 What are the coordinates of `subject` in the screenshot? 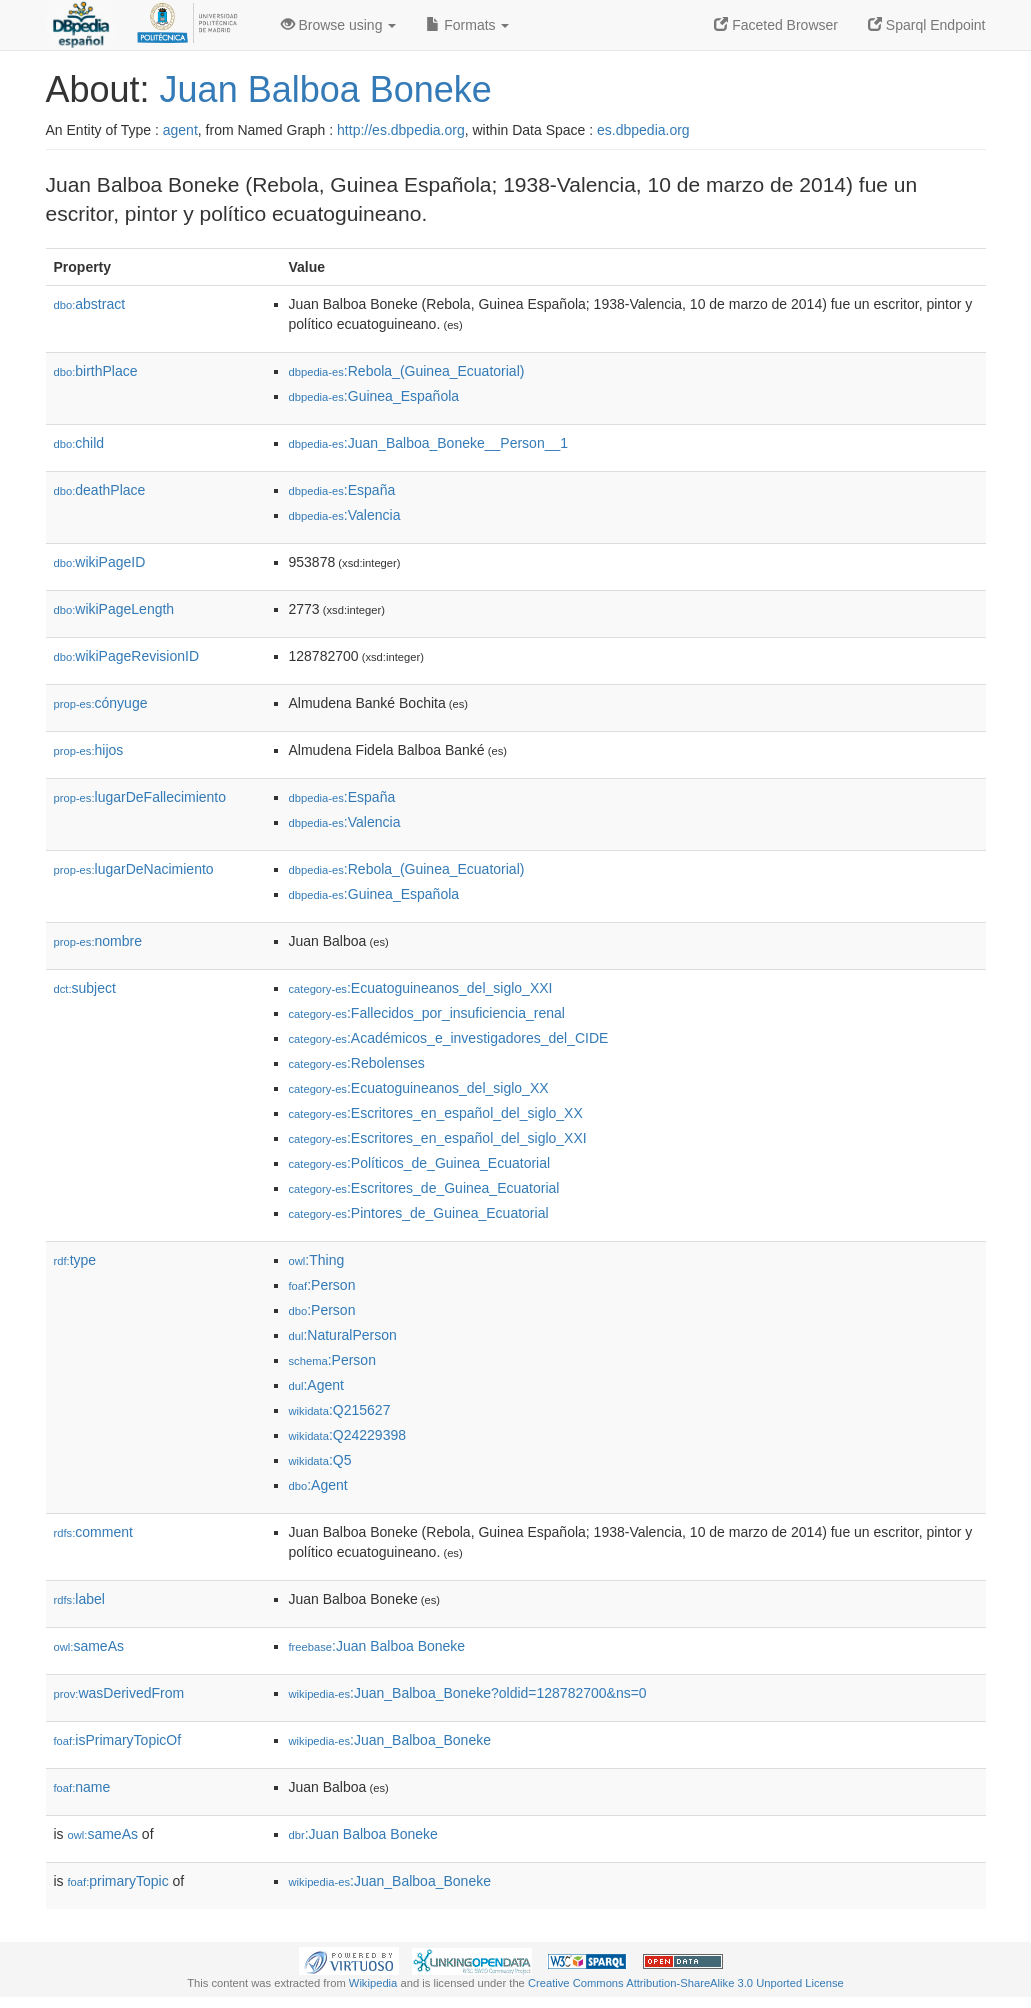 It's located at (85, 988).